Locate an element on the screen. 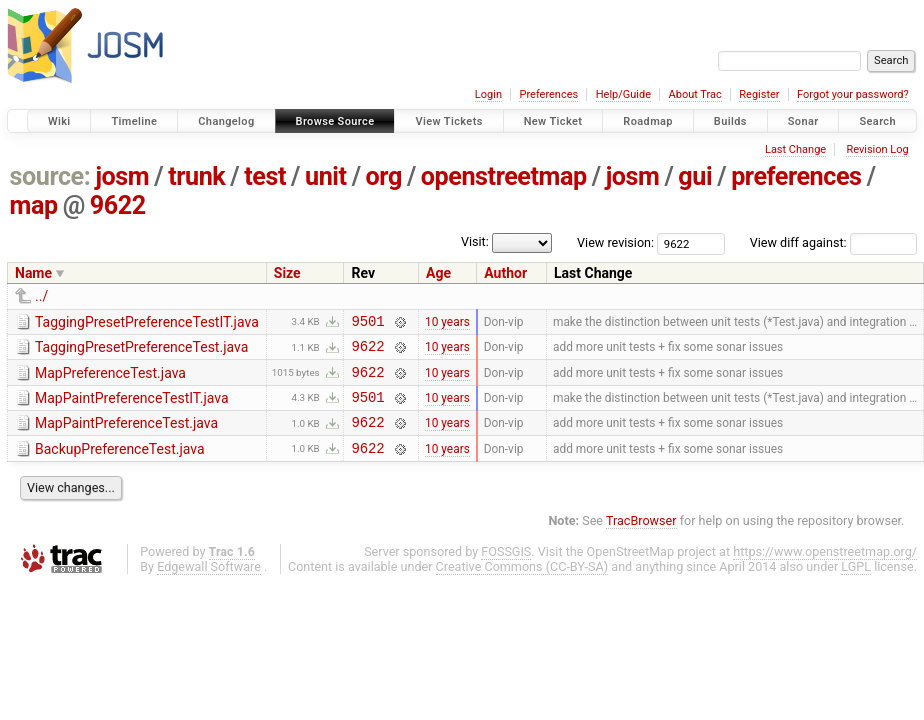 This screenshot has height=720, width=924. Author is located at coordinates (505, 273).